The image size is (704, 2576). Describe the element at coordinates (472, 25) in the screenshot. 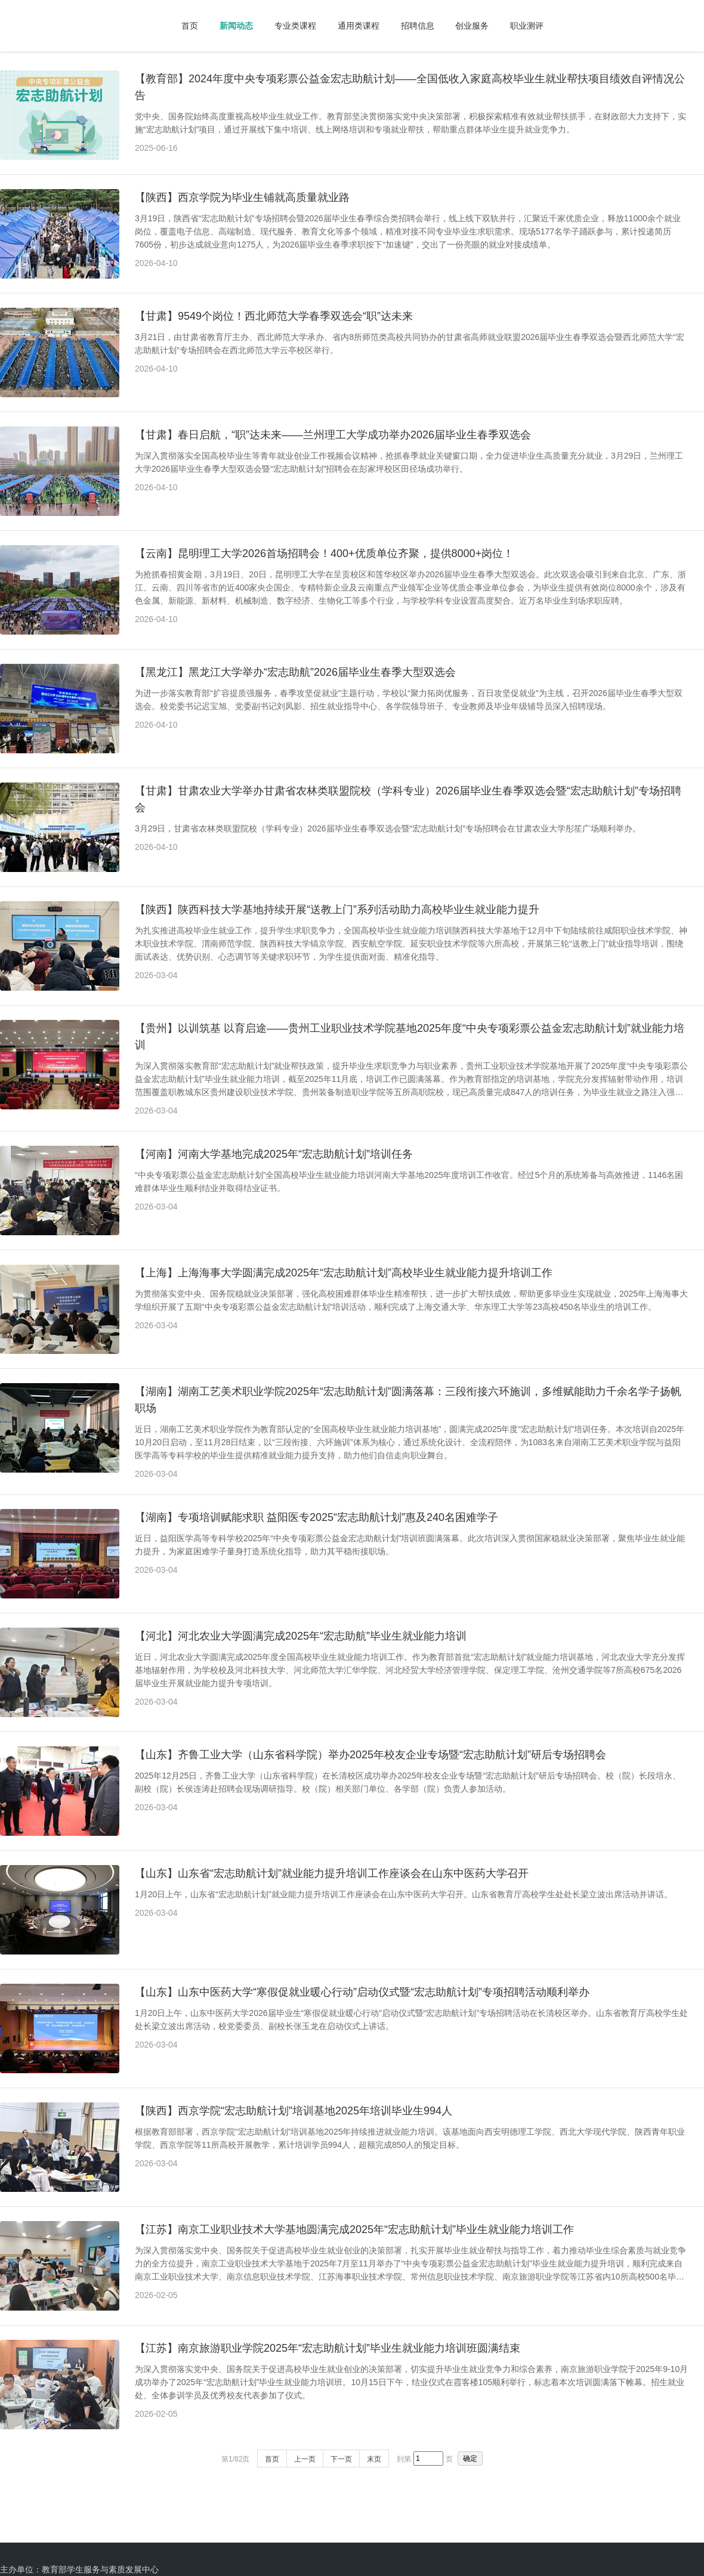

I see `创业服务` at that location.